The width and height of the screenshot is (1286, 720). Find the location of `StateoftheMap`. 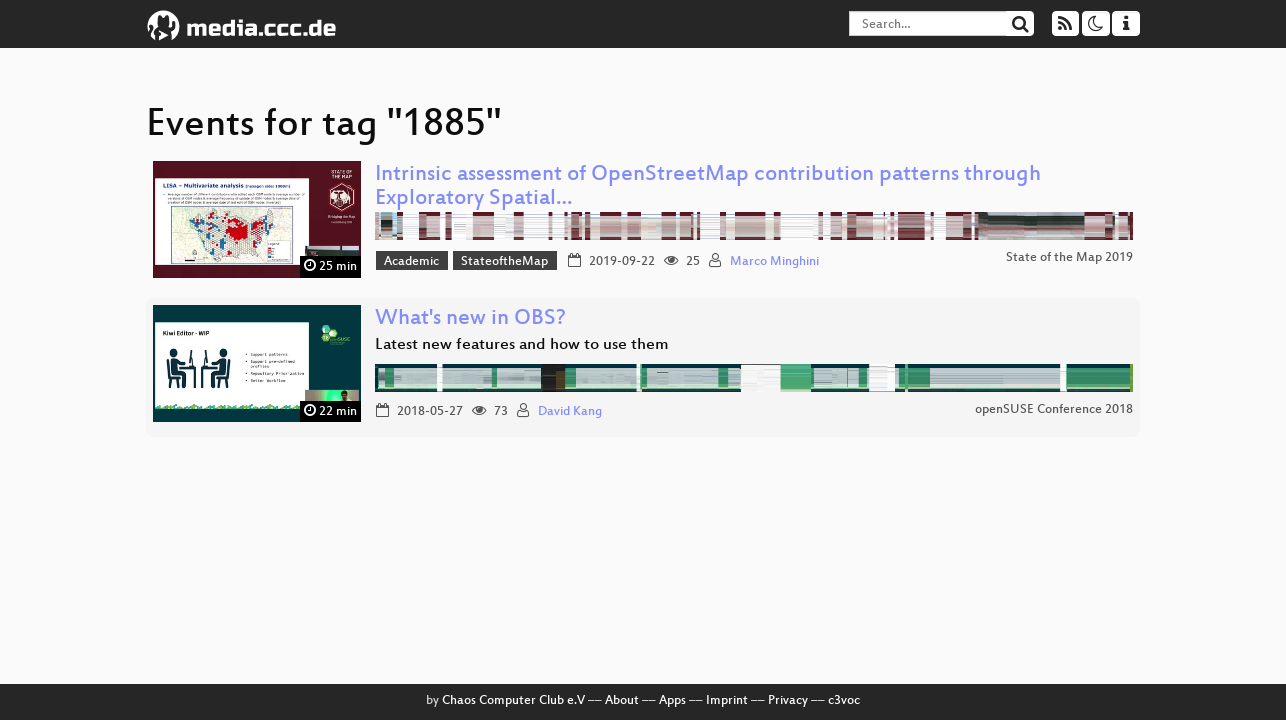

StateoftheMap is located at coordinates (504, 262).